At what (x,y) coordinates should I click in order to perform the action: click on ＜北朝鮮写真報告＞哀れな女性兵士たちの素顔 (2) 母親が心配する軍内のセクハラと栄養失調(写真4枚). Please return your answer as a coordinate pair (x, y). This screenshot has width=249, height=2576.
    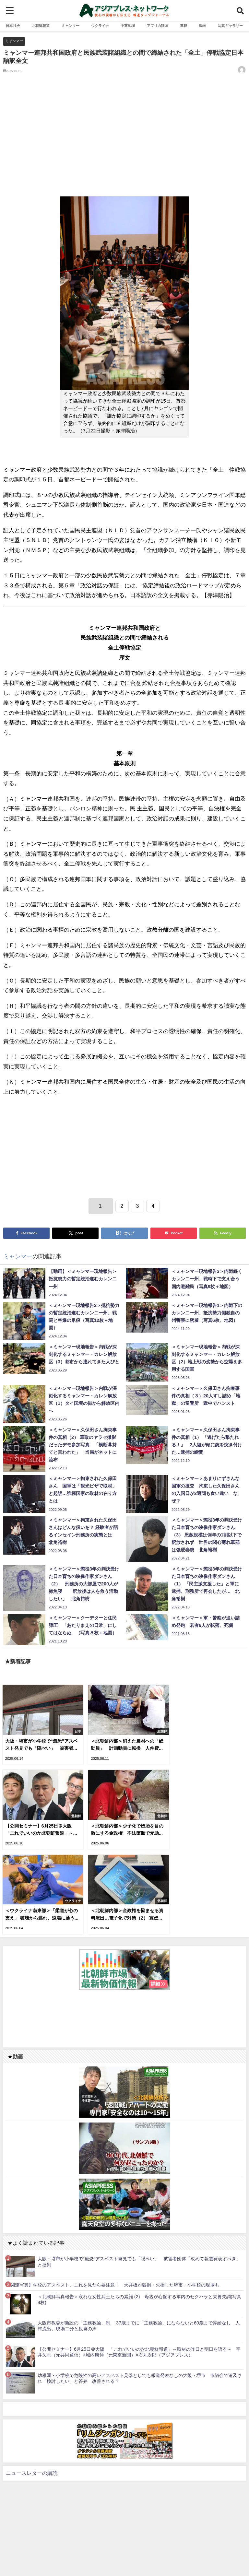
    Looking at the image, I should click on (139, 2211).